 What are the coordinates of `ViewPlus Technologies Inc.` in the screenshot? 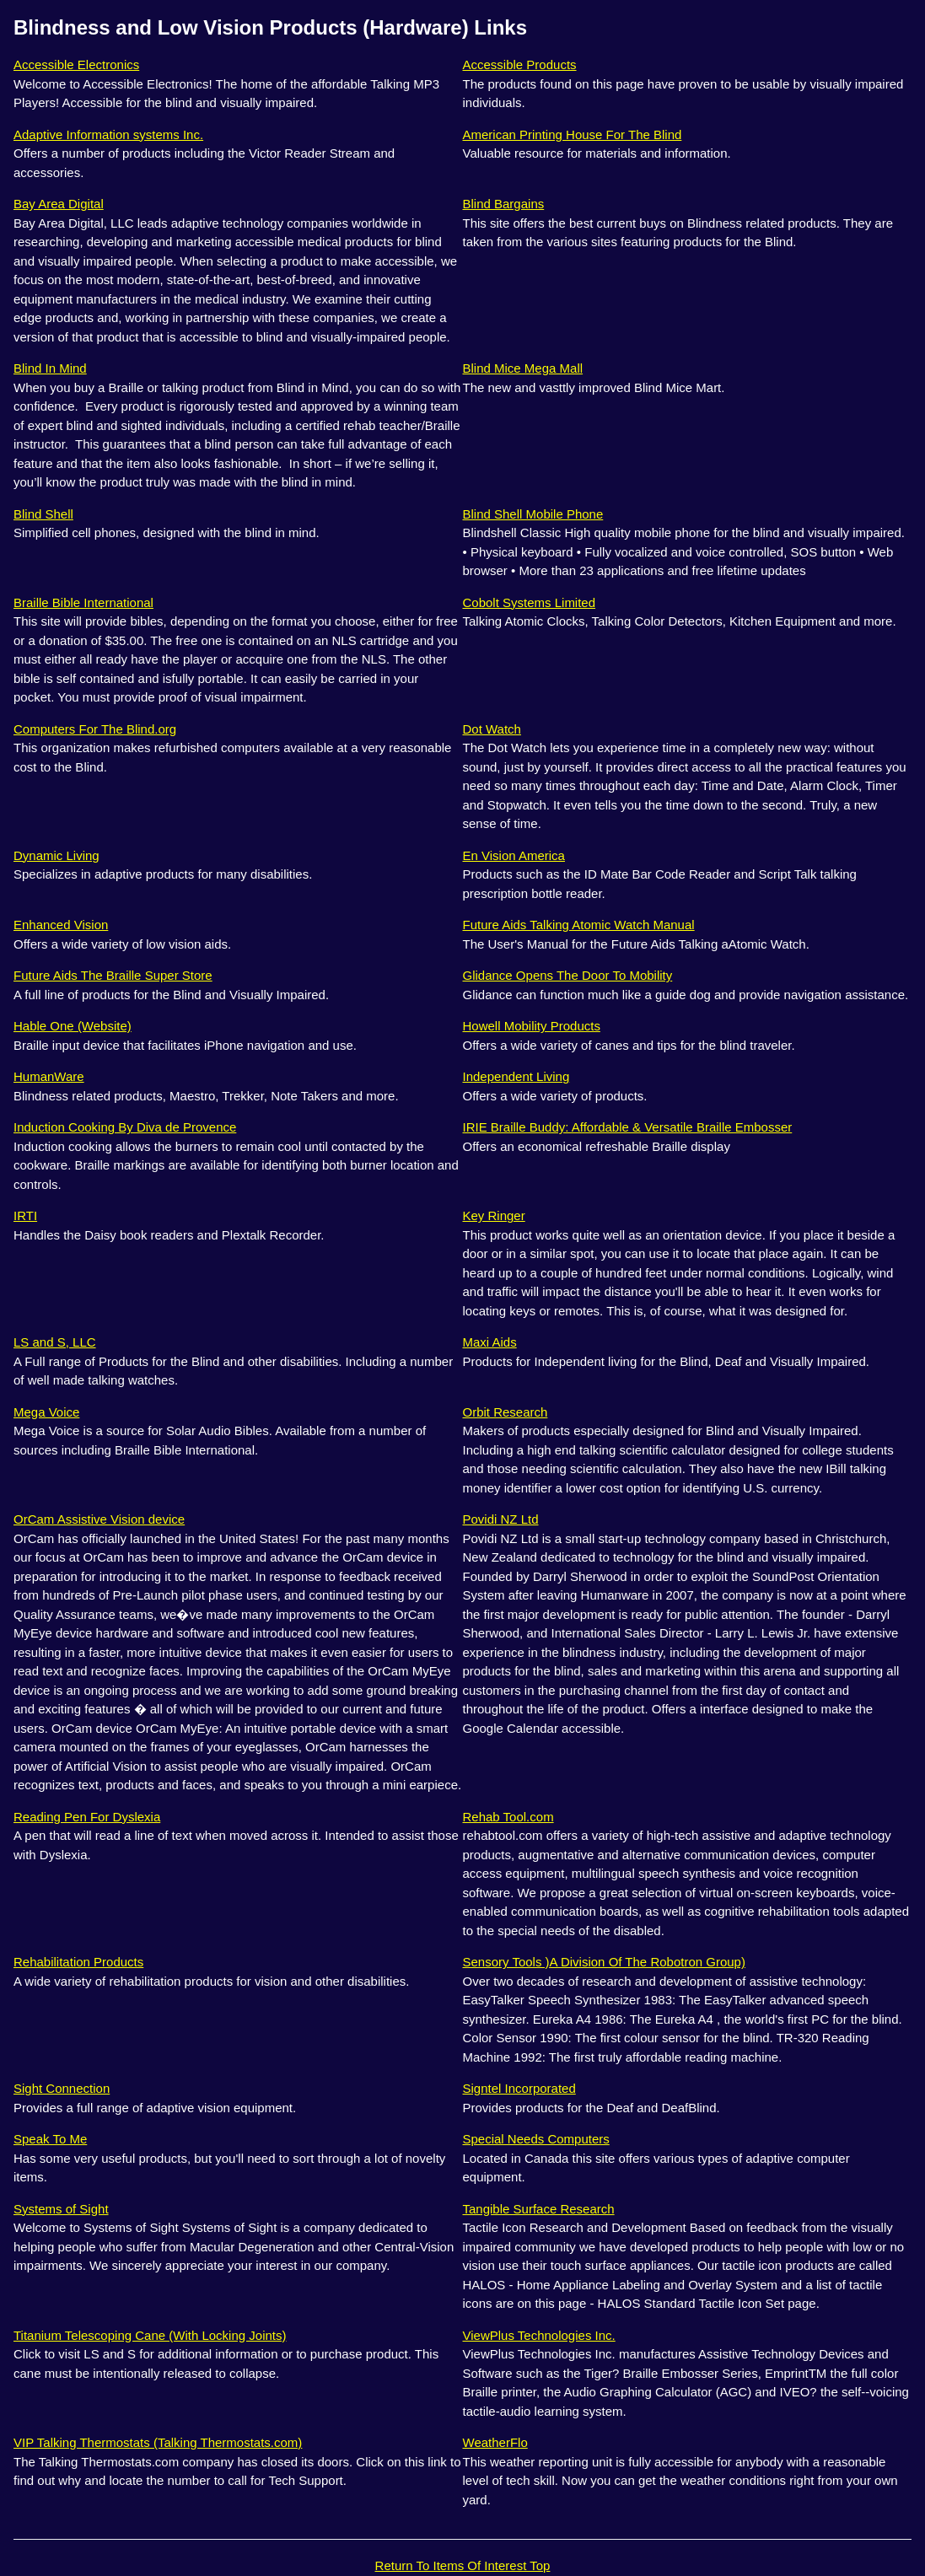 It's located at (539, 2335).